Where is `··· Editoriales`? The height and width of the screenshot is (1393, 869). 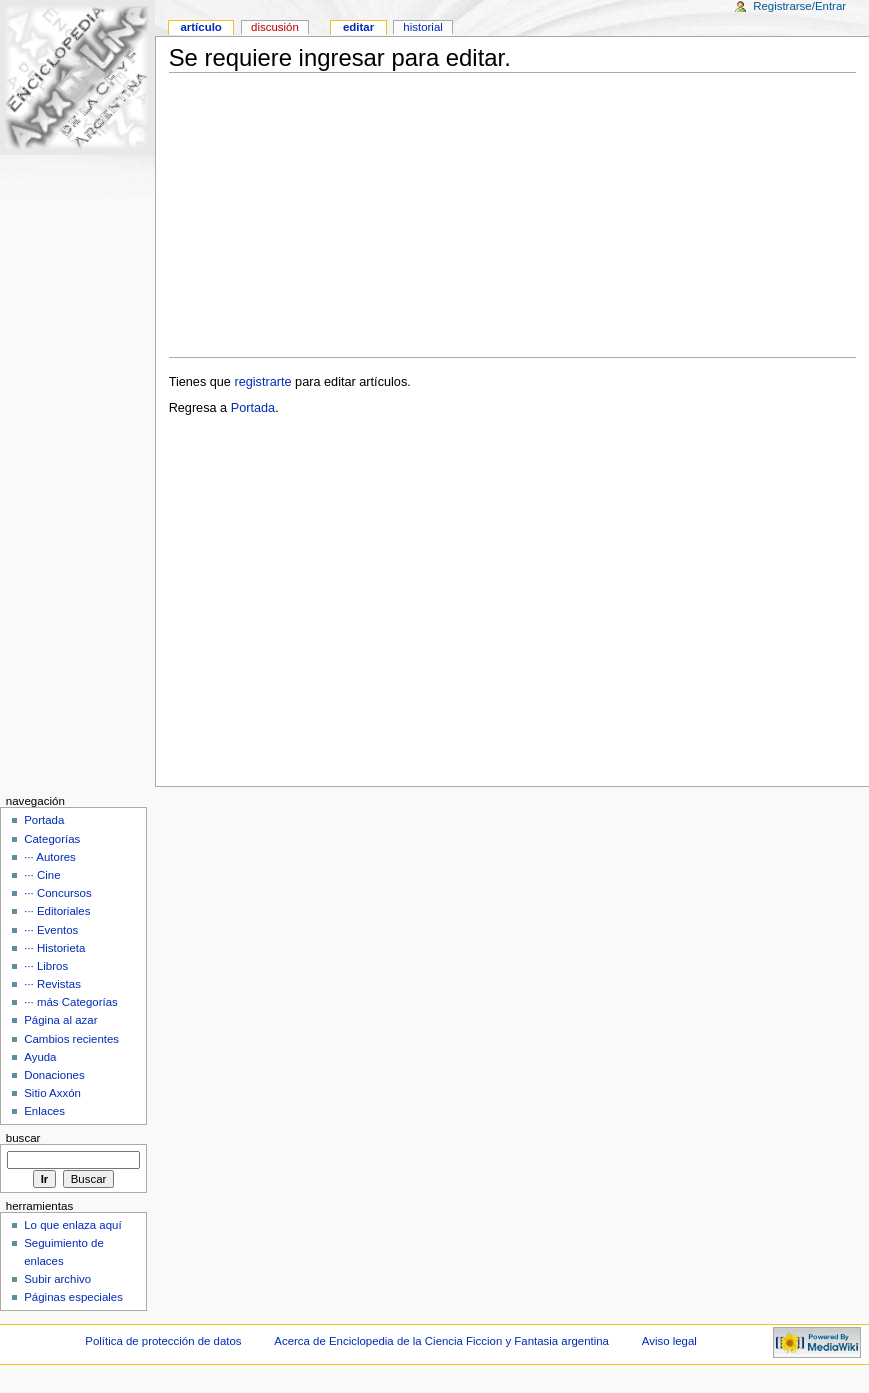 ··· Editoriales is located at coordinates (57, 911).